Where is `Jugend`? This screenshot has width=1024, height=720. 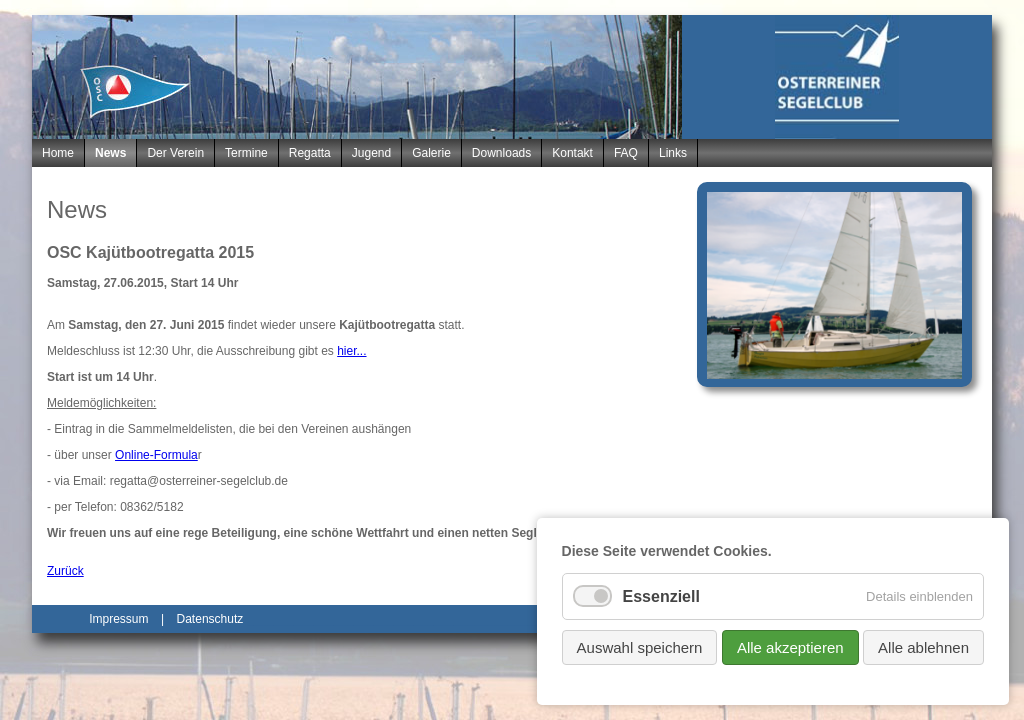 Jugend is located at coordinates (371, 153).